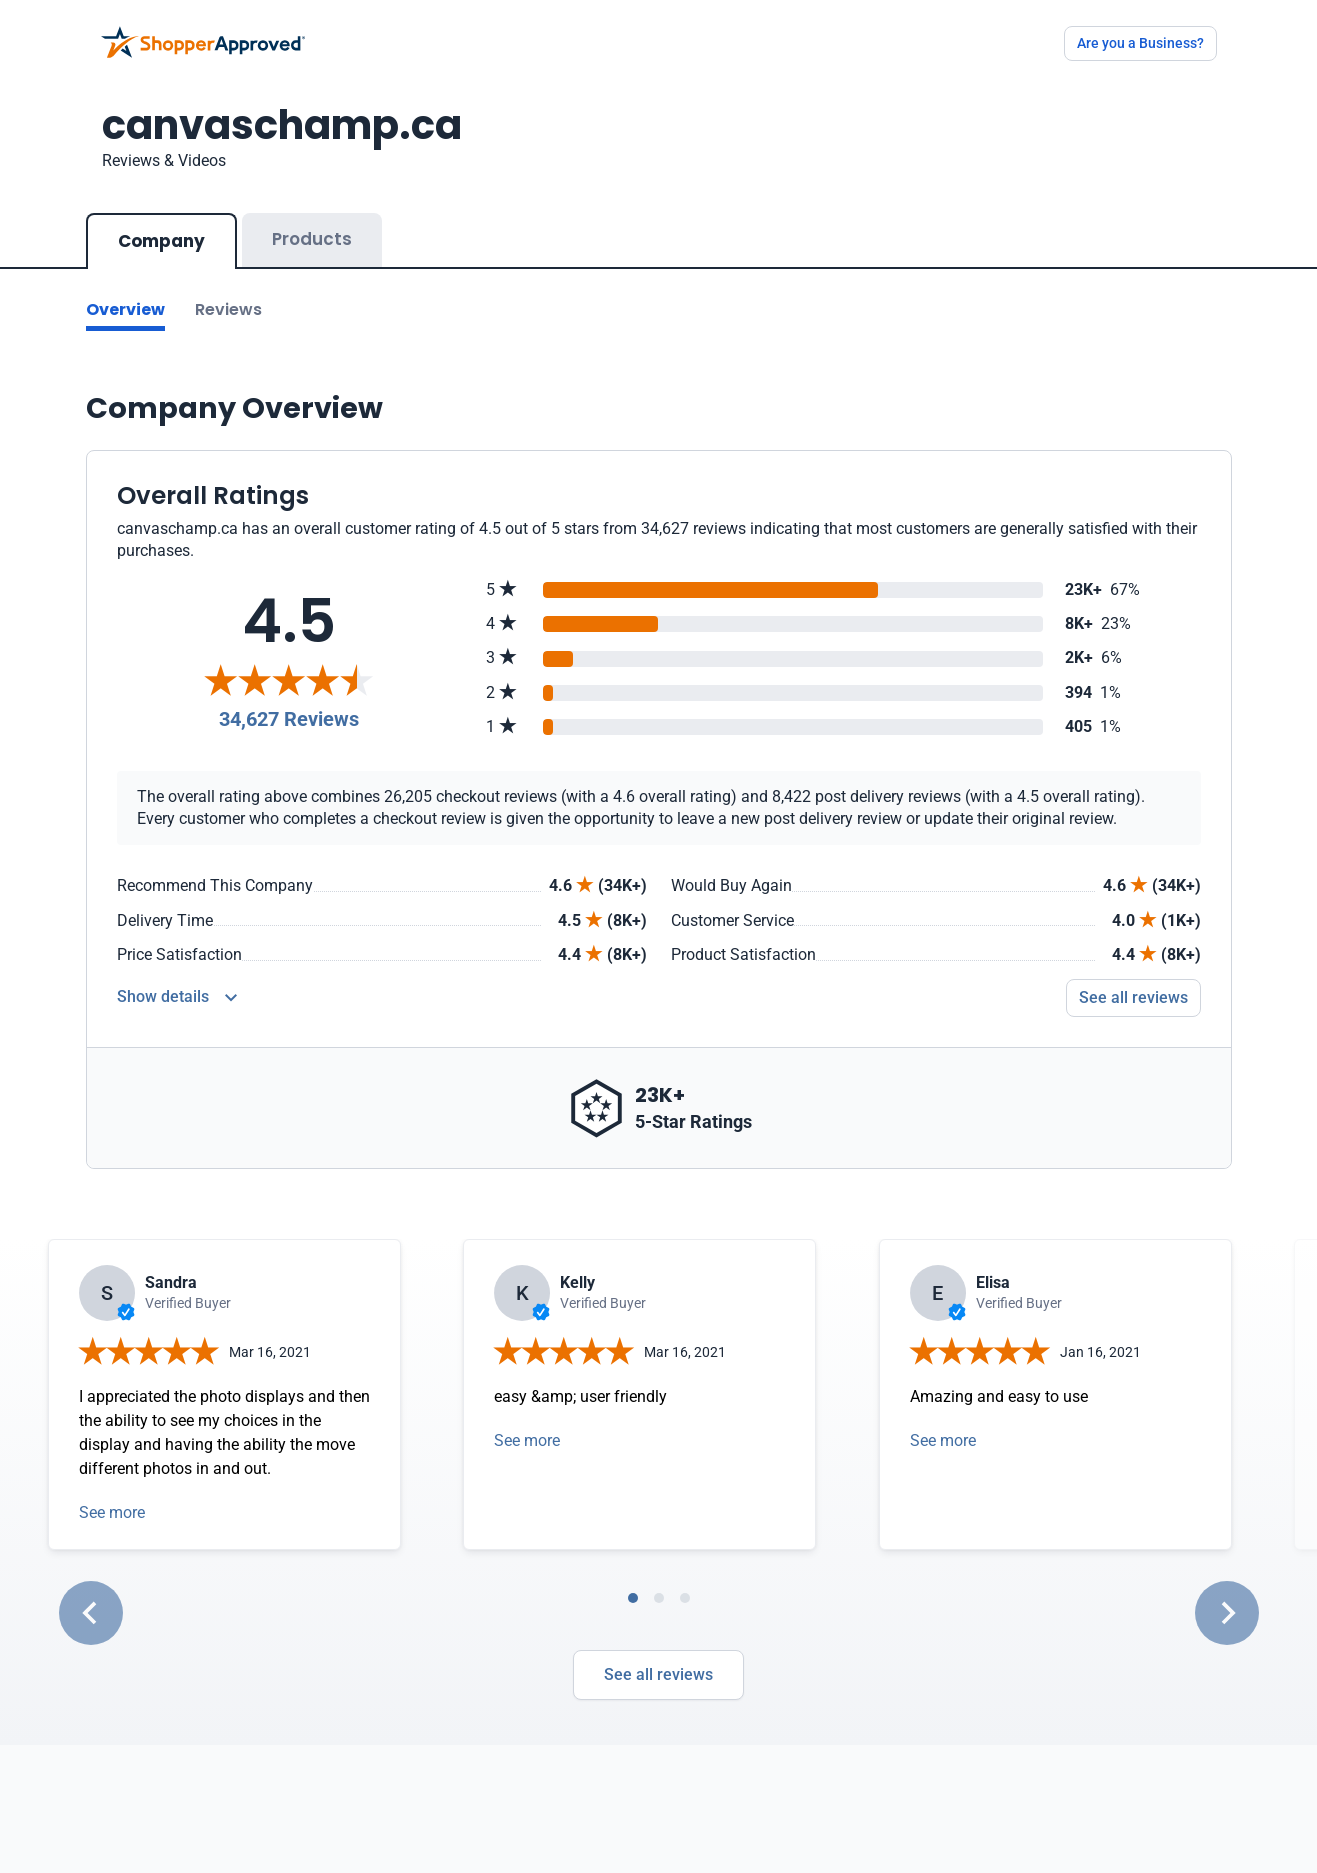  What do you see at coordinates (658, 1674) in the screenshot?
I see `See all reviews` at bounding box center [658, 1674].